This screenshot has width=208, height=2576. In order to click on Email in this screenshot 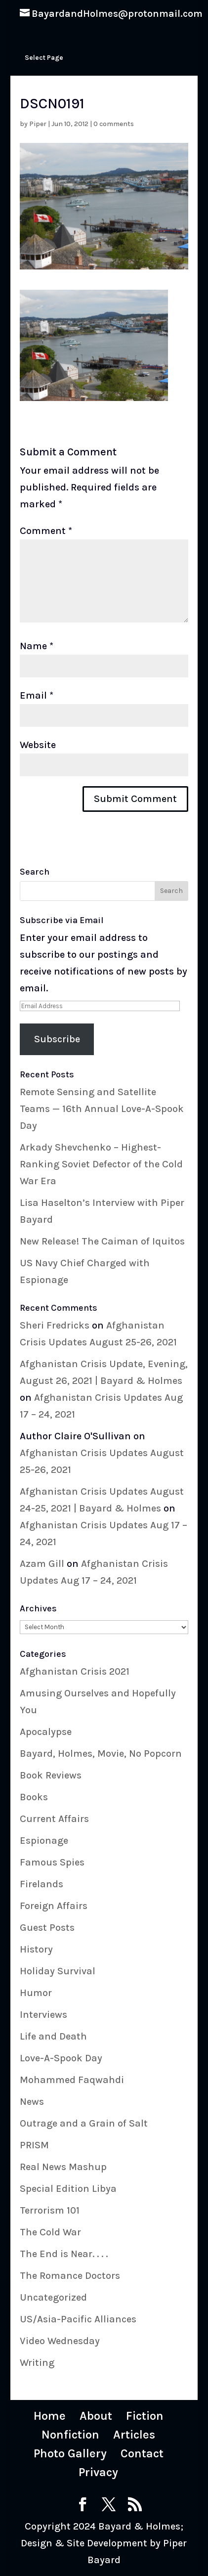, I will do `click(36, 695)`.